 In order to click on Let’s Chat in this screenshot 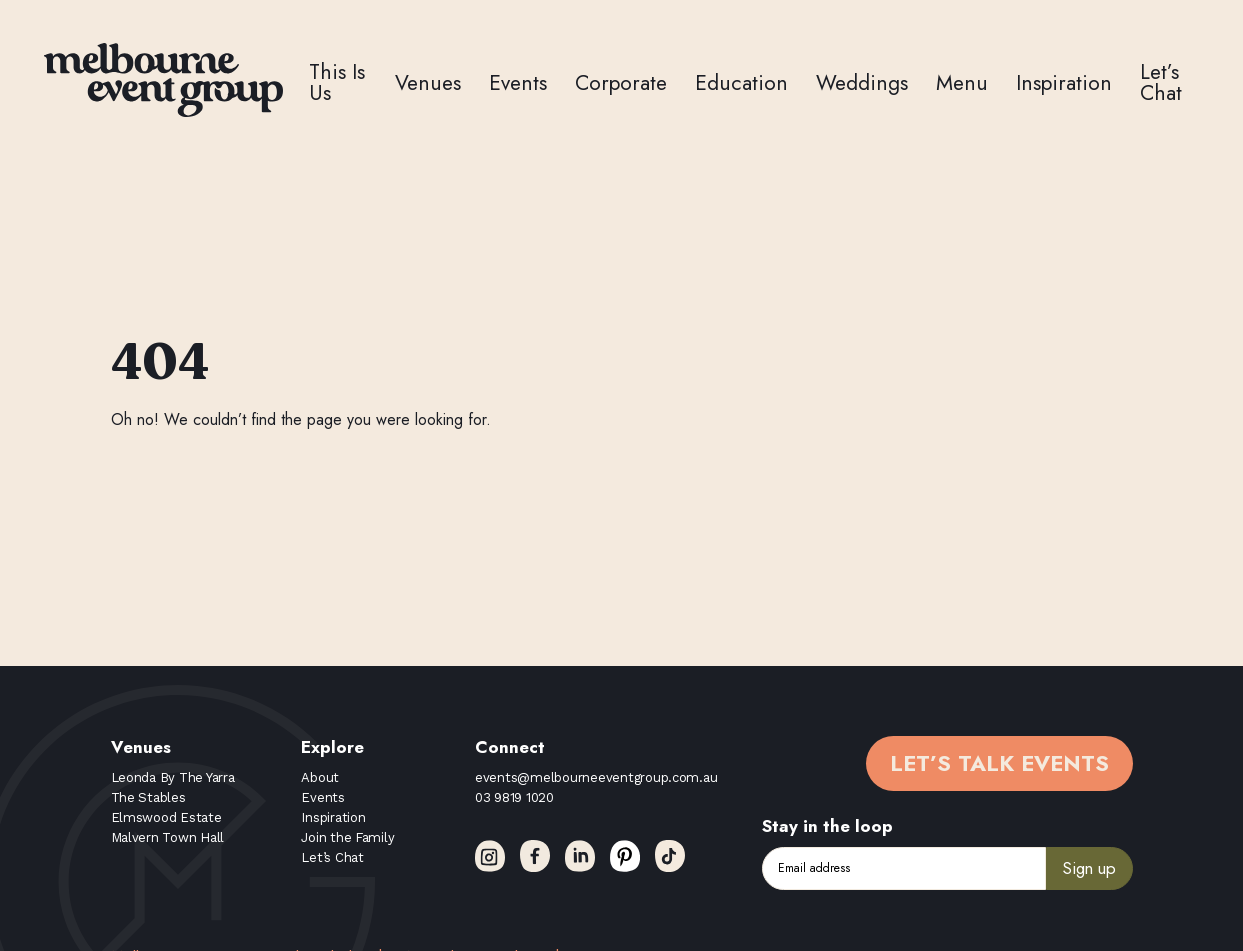, I will do `click(1161, 82)`.